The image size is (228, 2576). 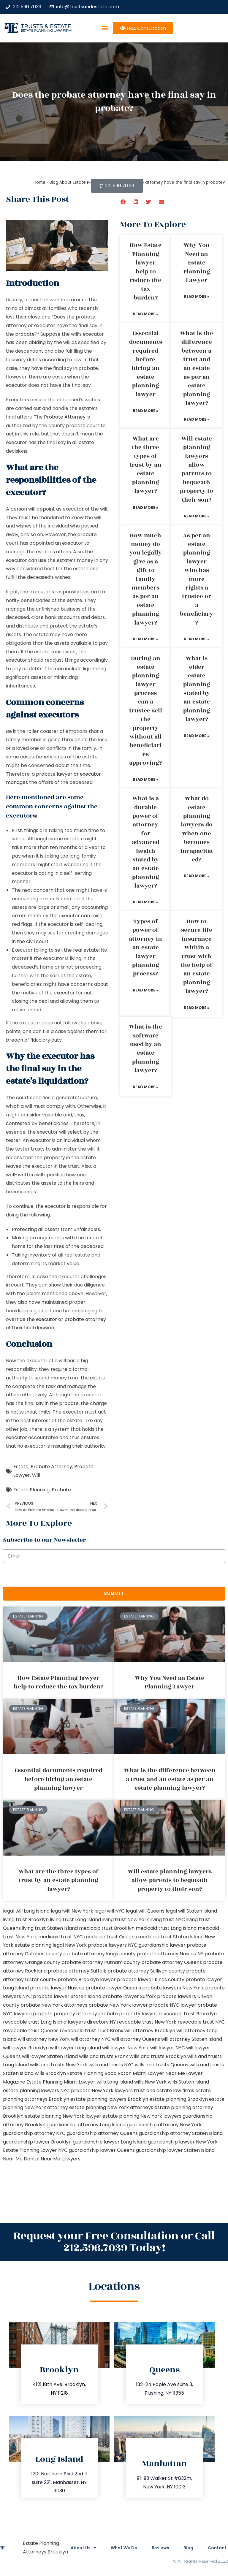 I want to click on Near Me Lawyers, so click(x=60, y=2158).